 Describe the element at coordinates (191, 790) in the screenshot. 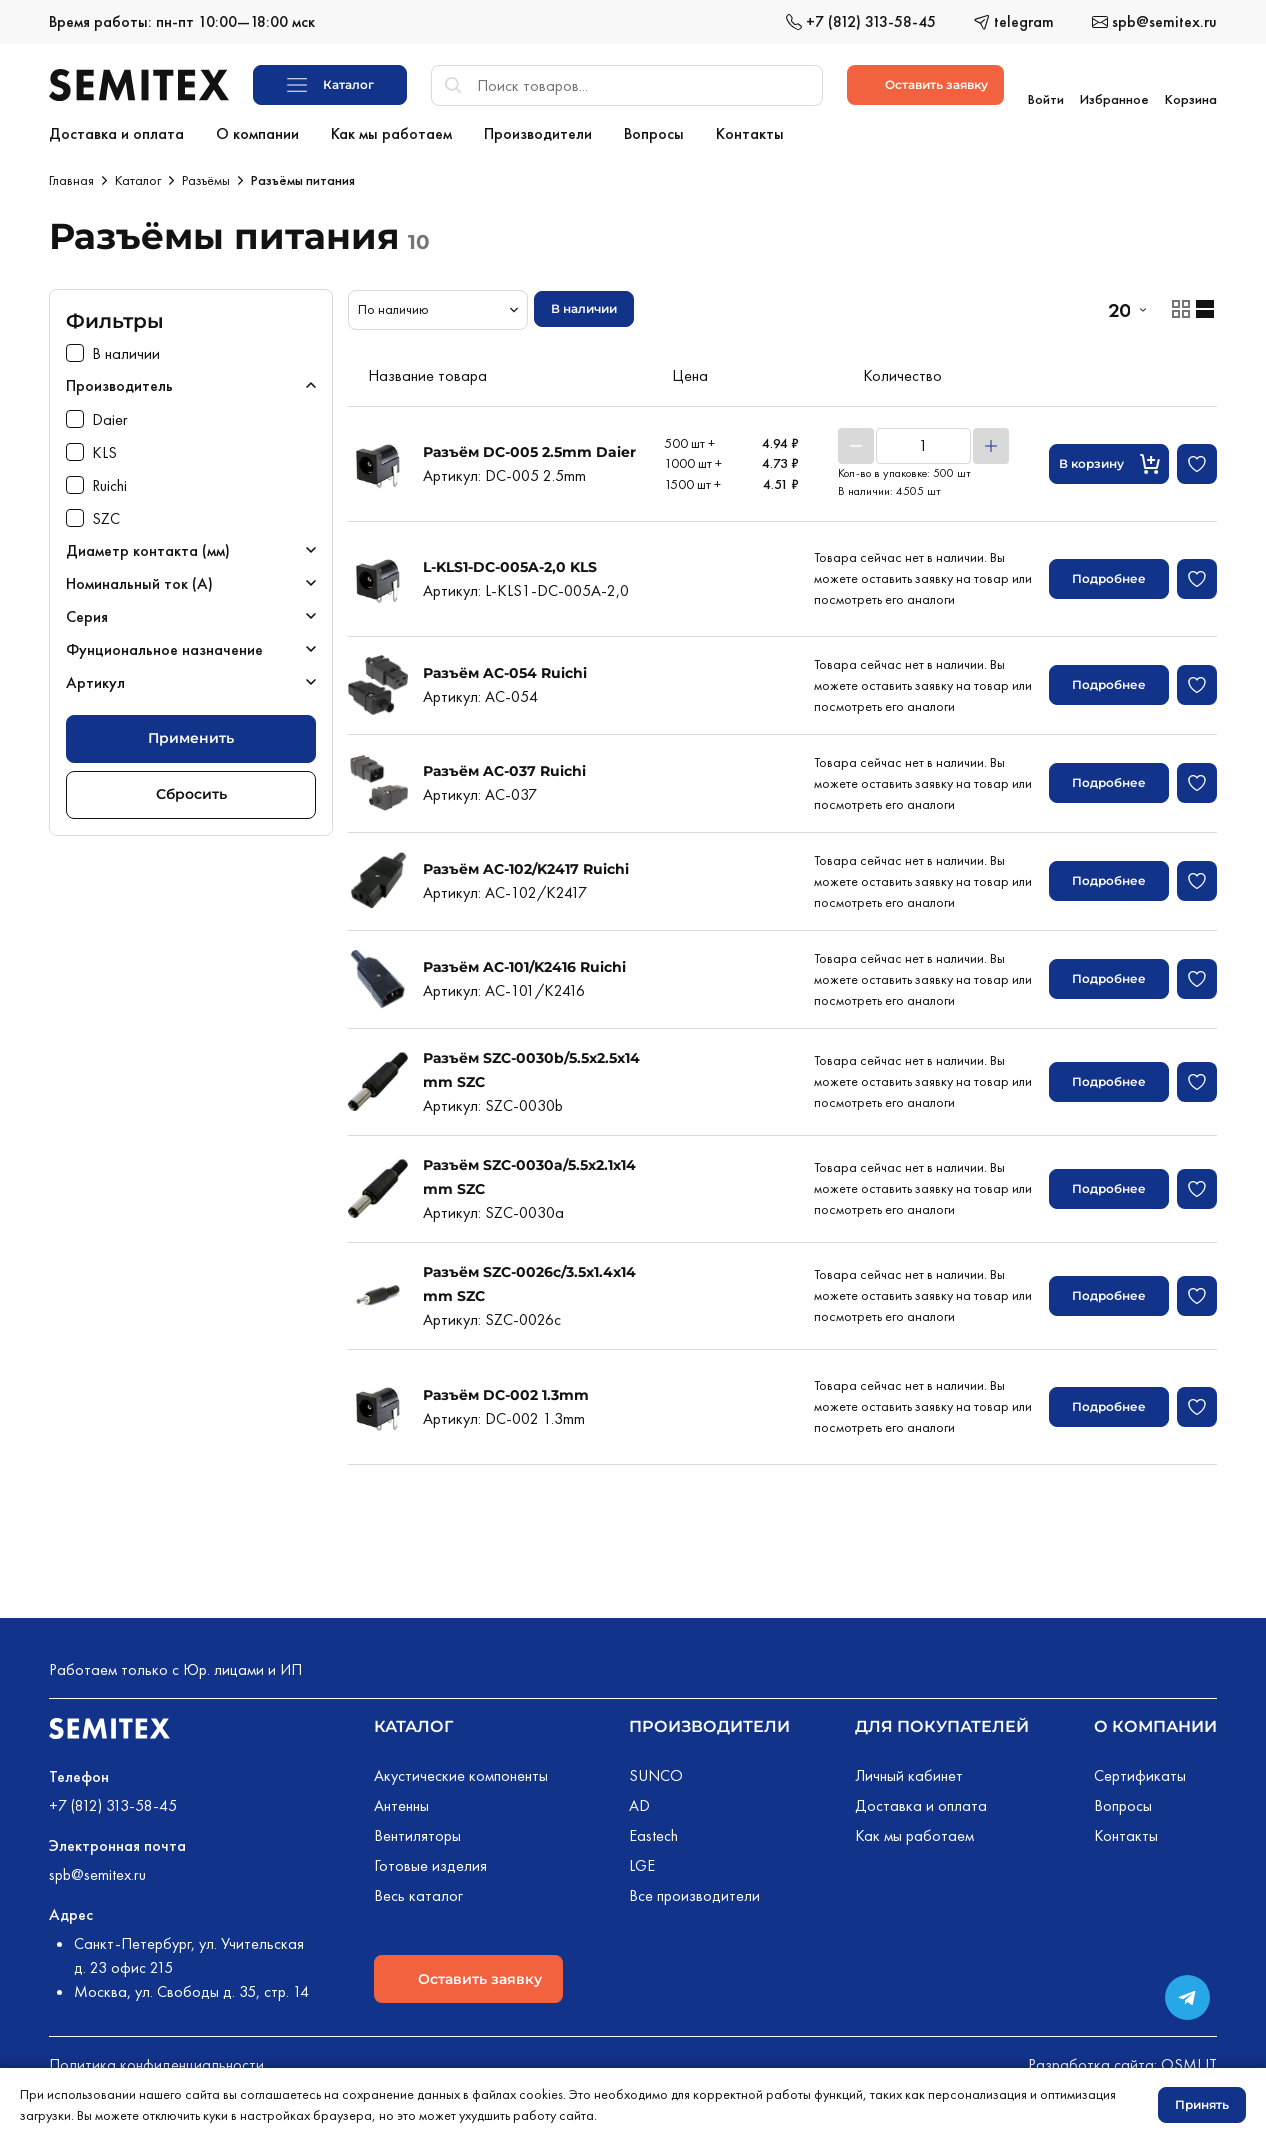

I see `Сбросить` at that location.